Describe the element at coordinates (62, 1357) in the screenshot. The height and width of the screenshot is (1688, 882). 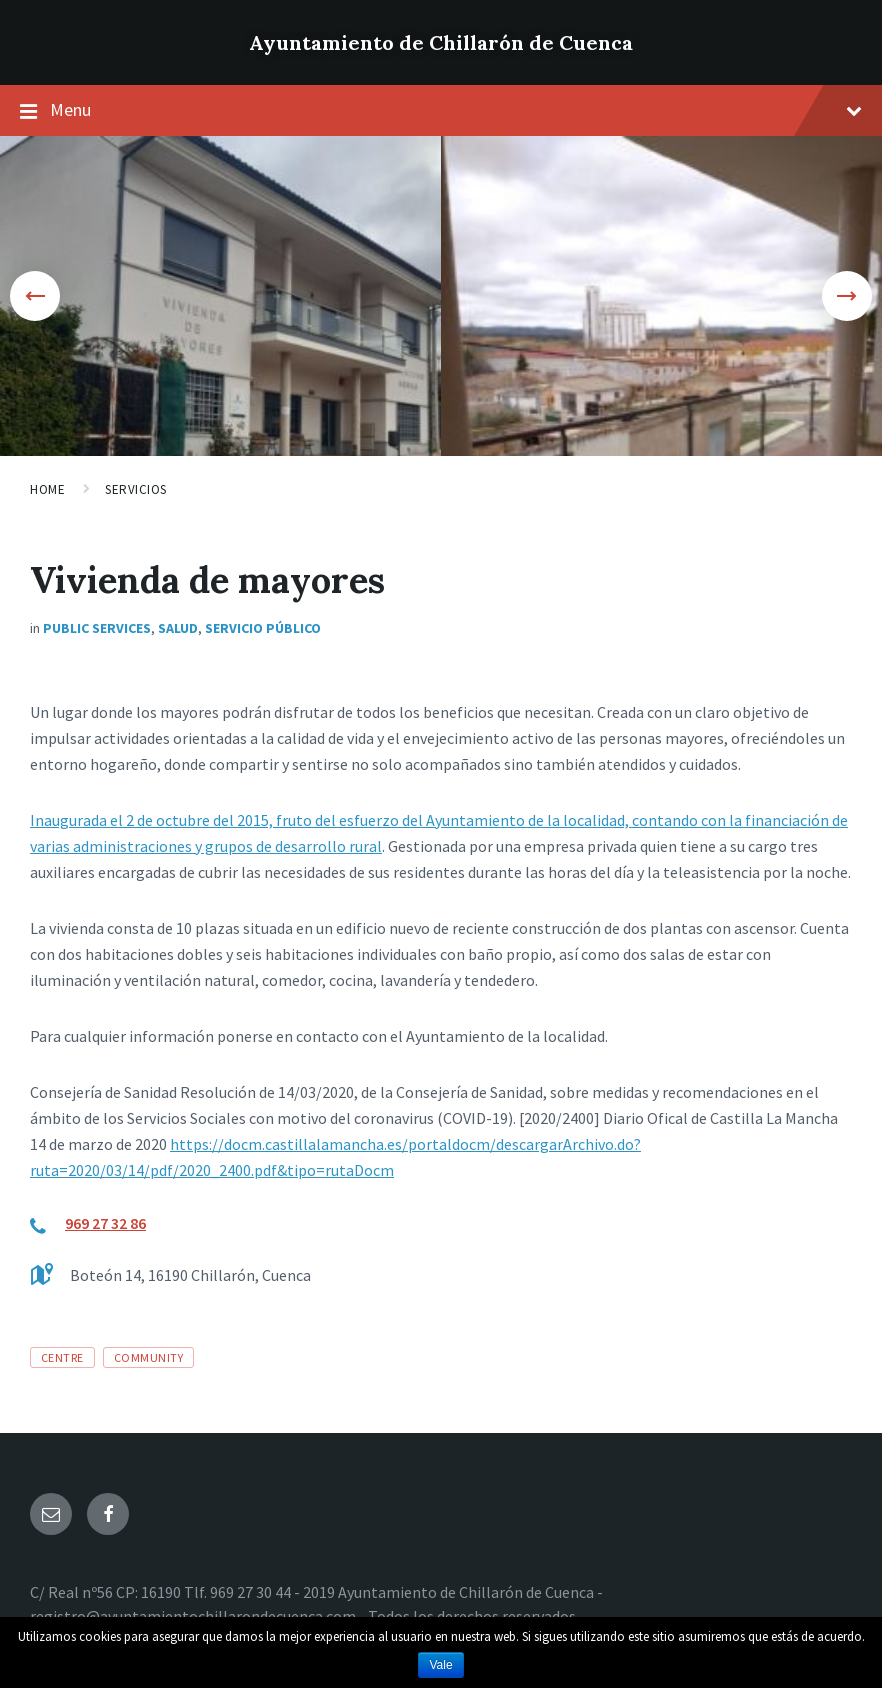
I see `centre` at that location.